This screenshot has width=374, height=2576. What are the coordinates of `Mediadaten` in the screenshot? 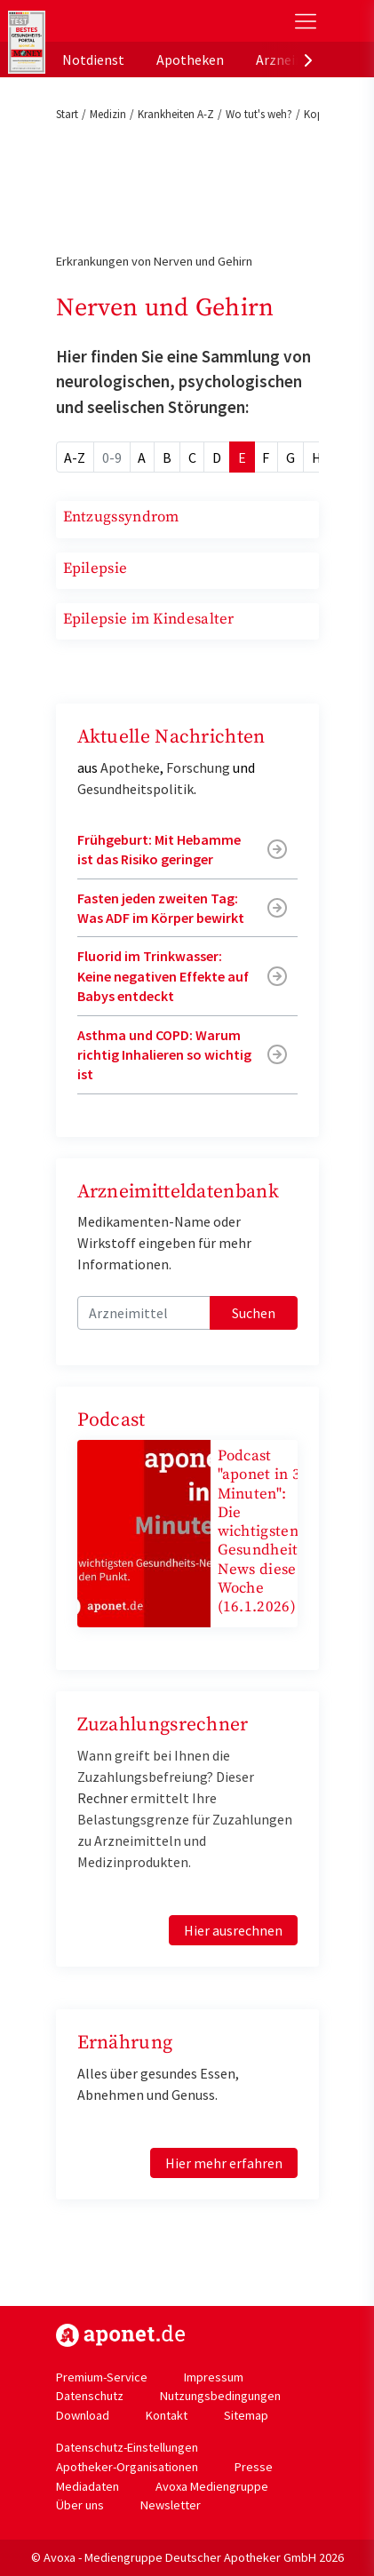 It's located at (87, 2486).